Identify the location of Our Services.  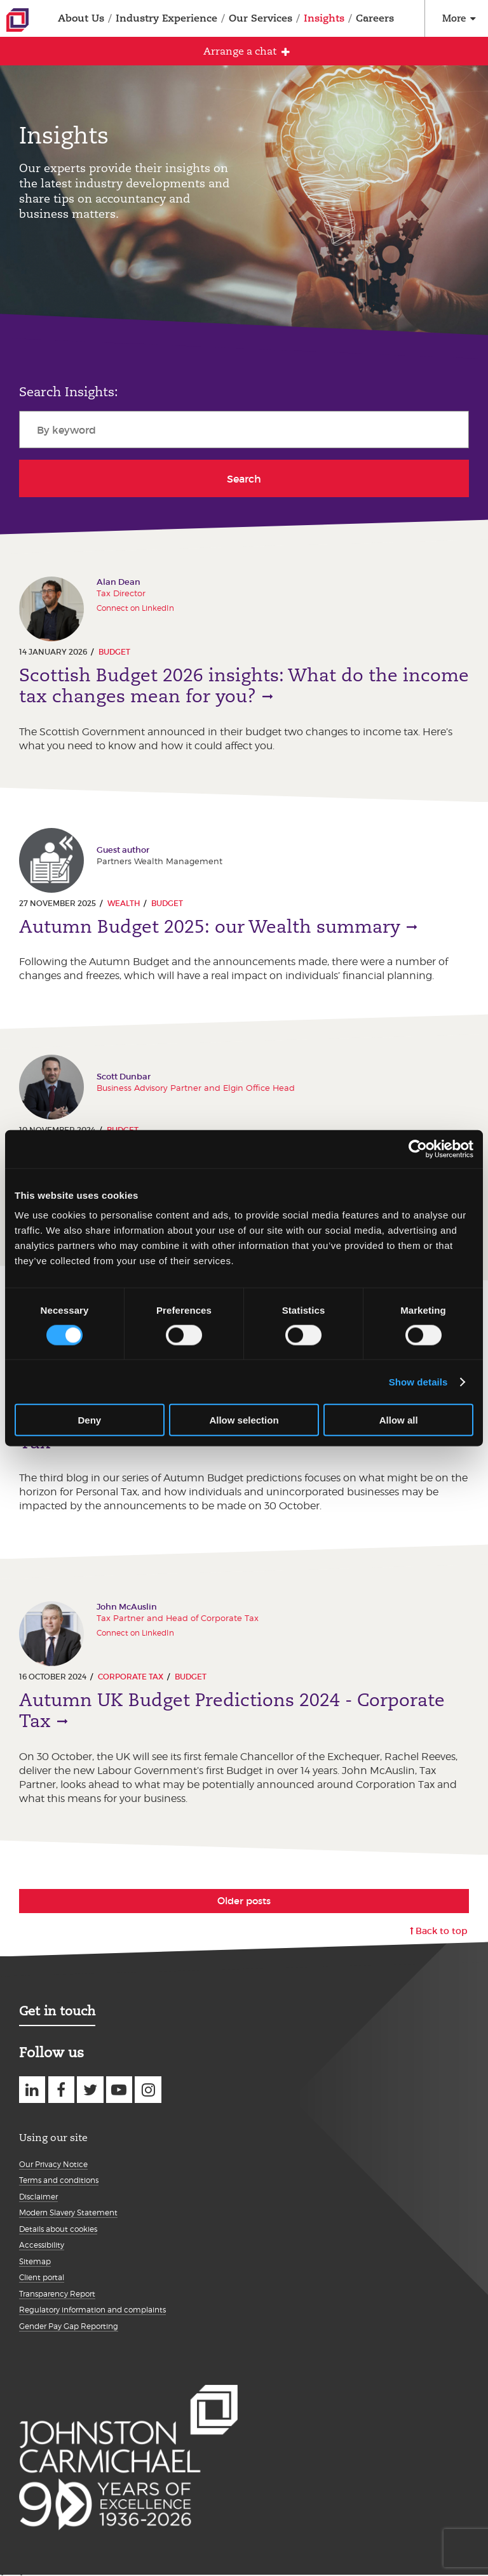
(260, 18).